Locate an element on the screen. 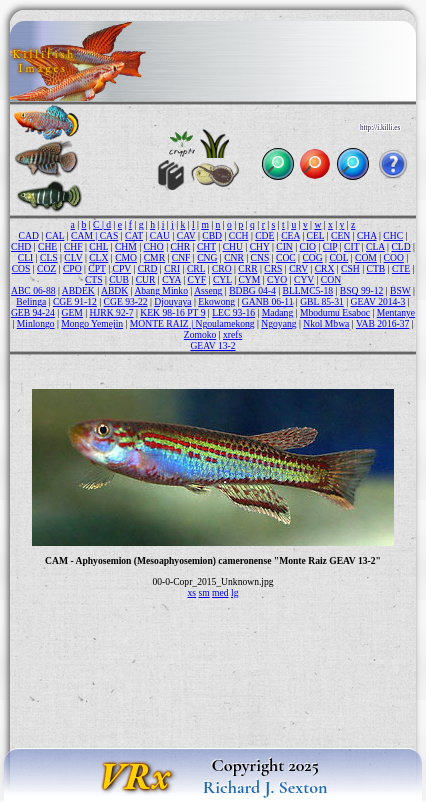 This screenshot has width=426, height=802. Ekowong is located at coordinates (216, 301).